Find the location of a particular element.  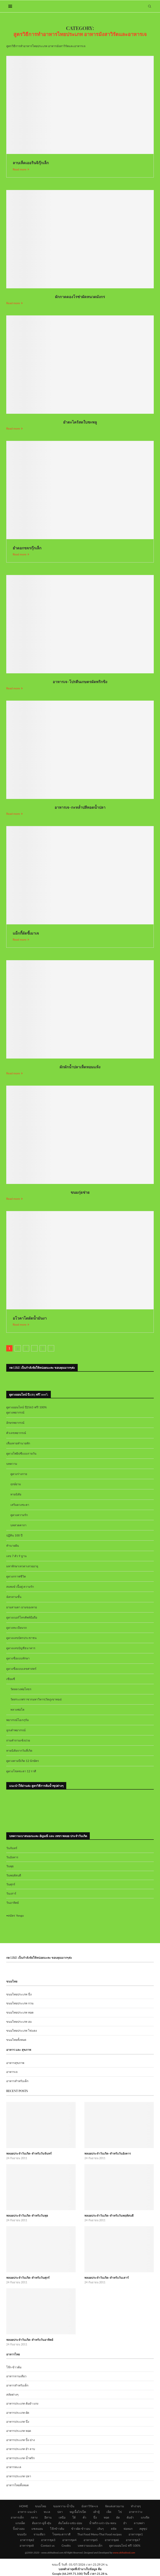

เต้าหู้ is located at coordinates (96, 2512).